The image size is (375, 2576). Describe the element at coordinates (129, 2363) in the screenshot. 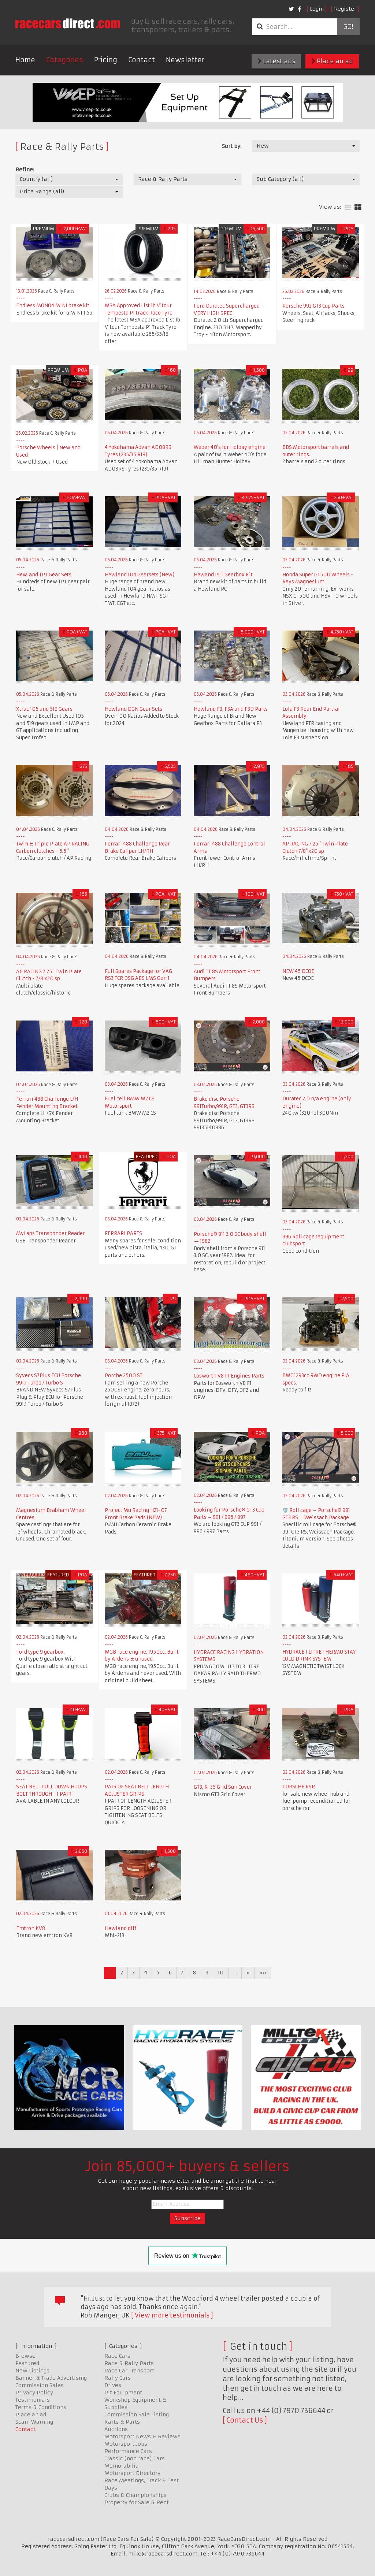

I see `Race & Rally Parts` at that location.